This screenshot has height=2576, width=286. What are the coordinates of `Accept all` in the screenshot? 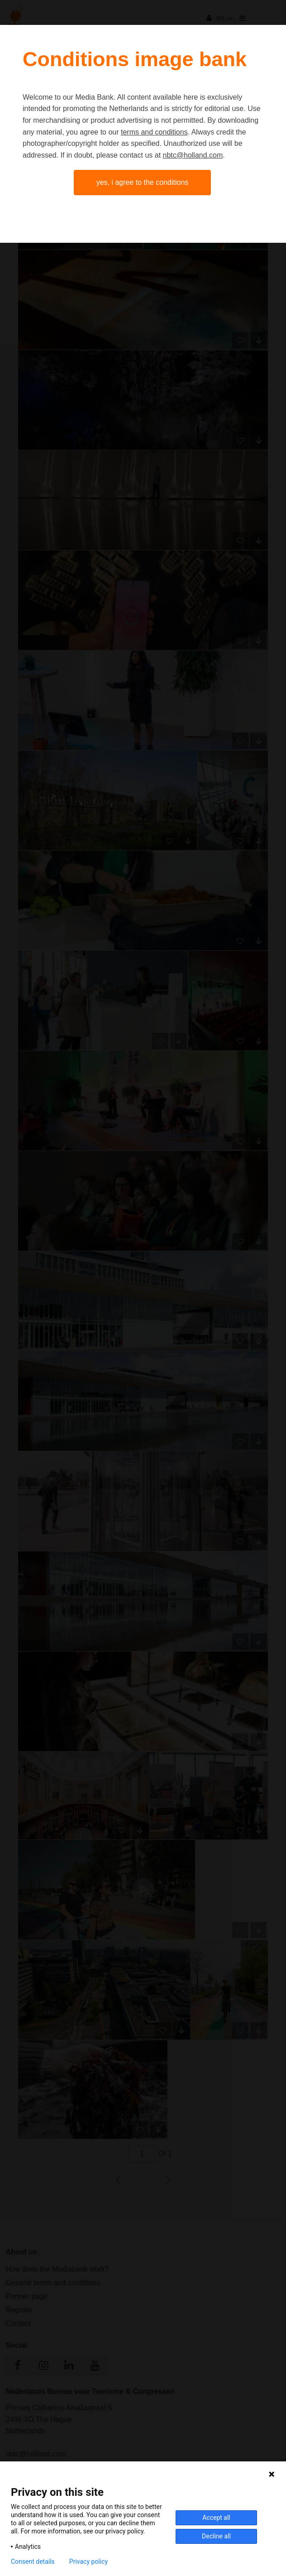 It's located at (216, 2517).